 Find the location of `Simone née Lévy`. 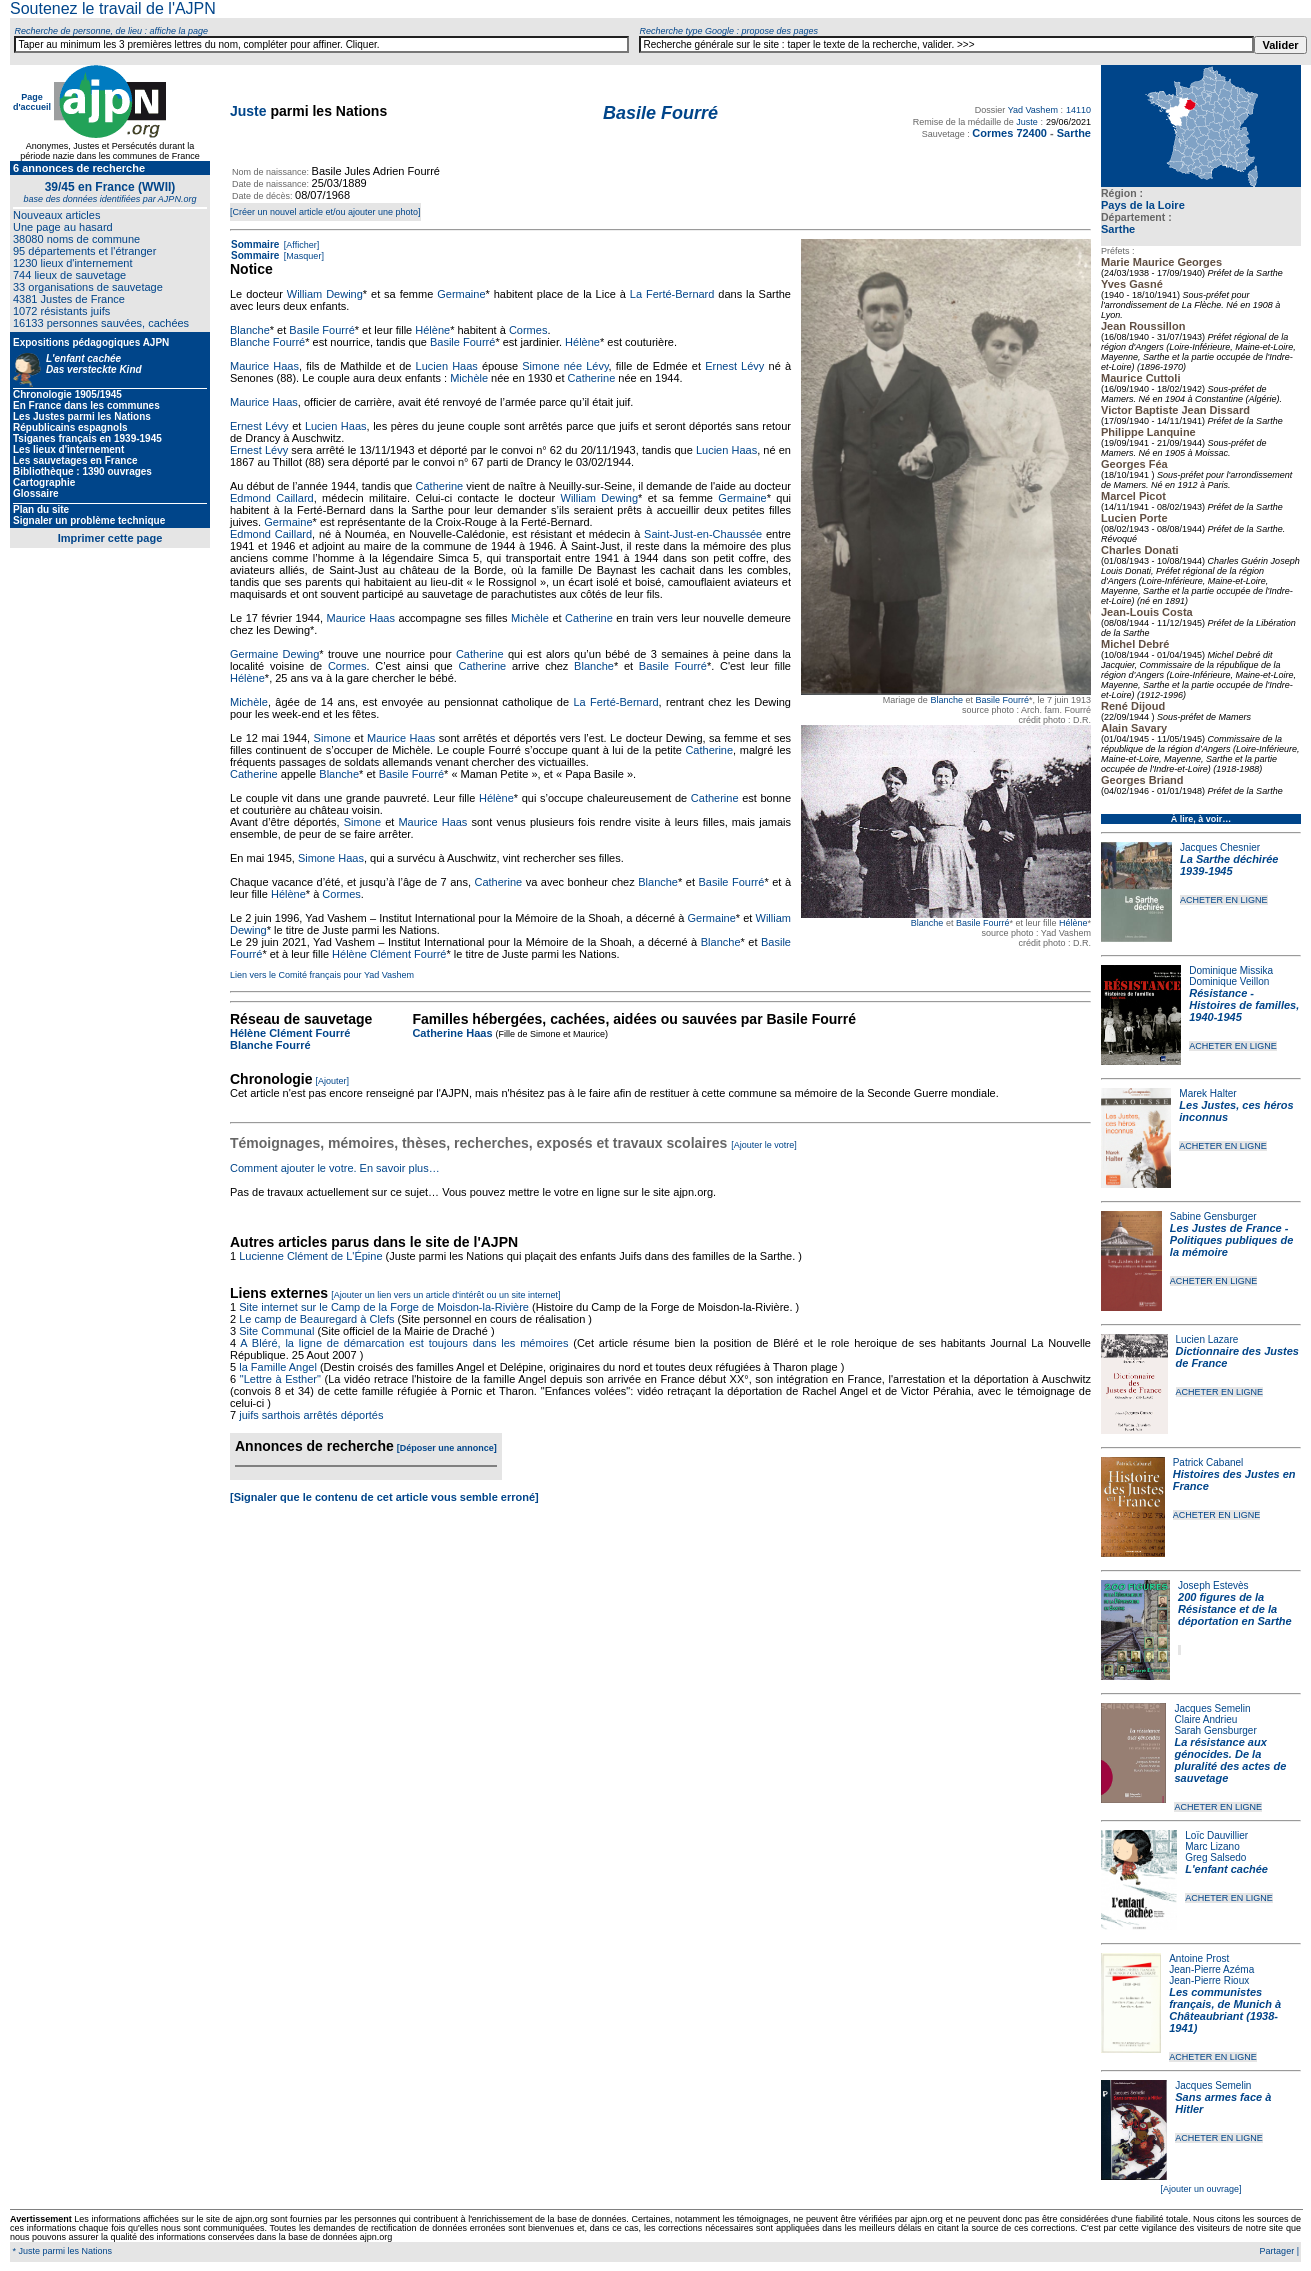

Simone née Lévy is located at coordinates (565, 366).